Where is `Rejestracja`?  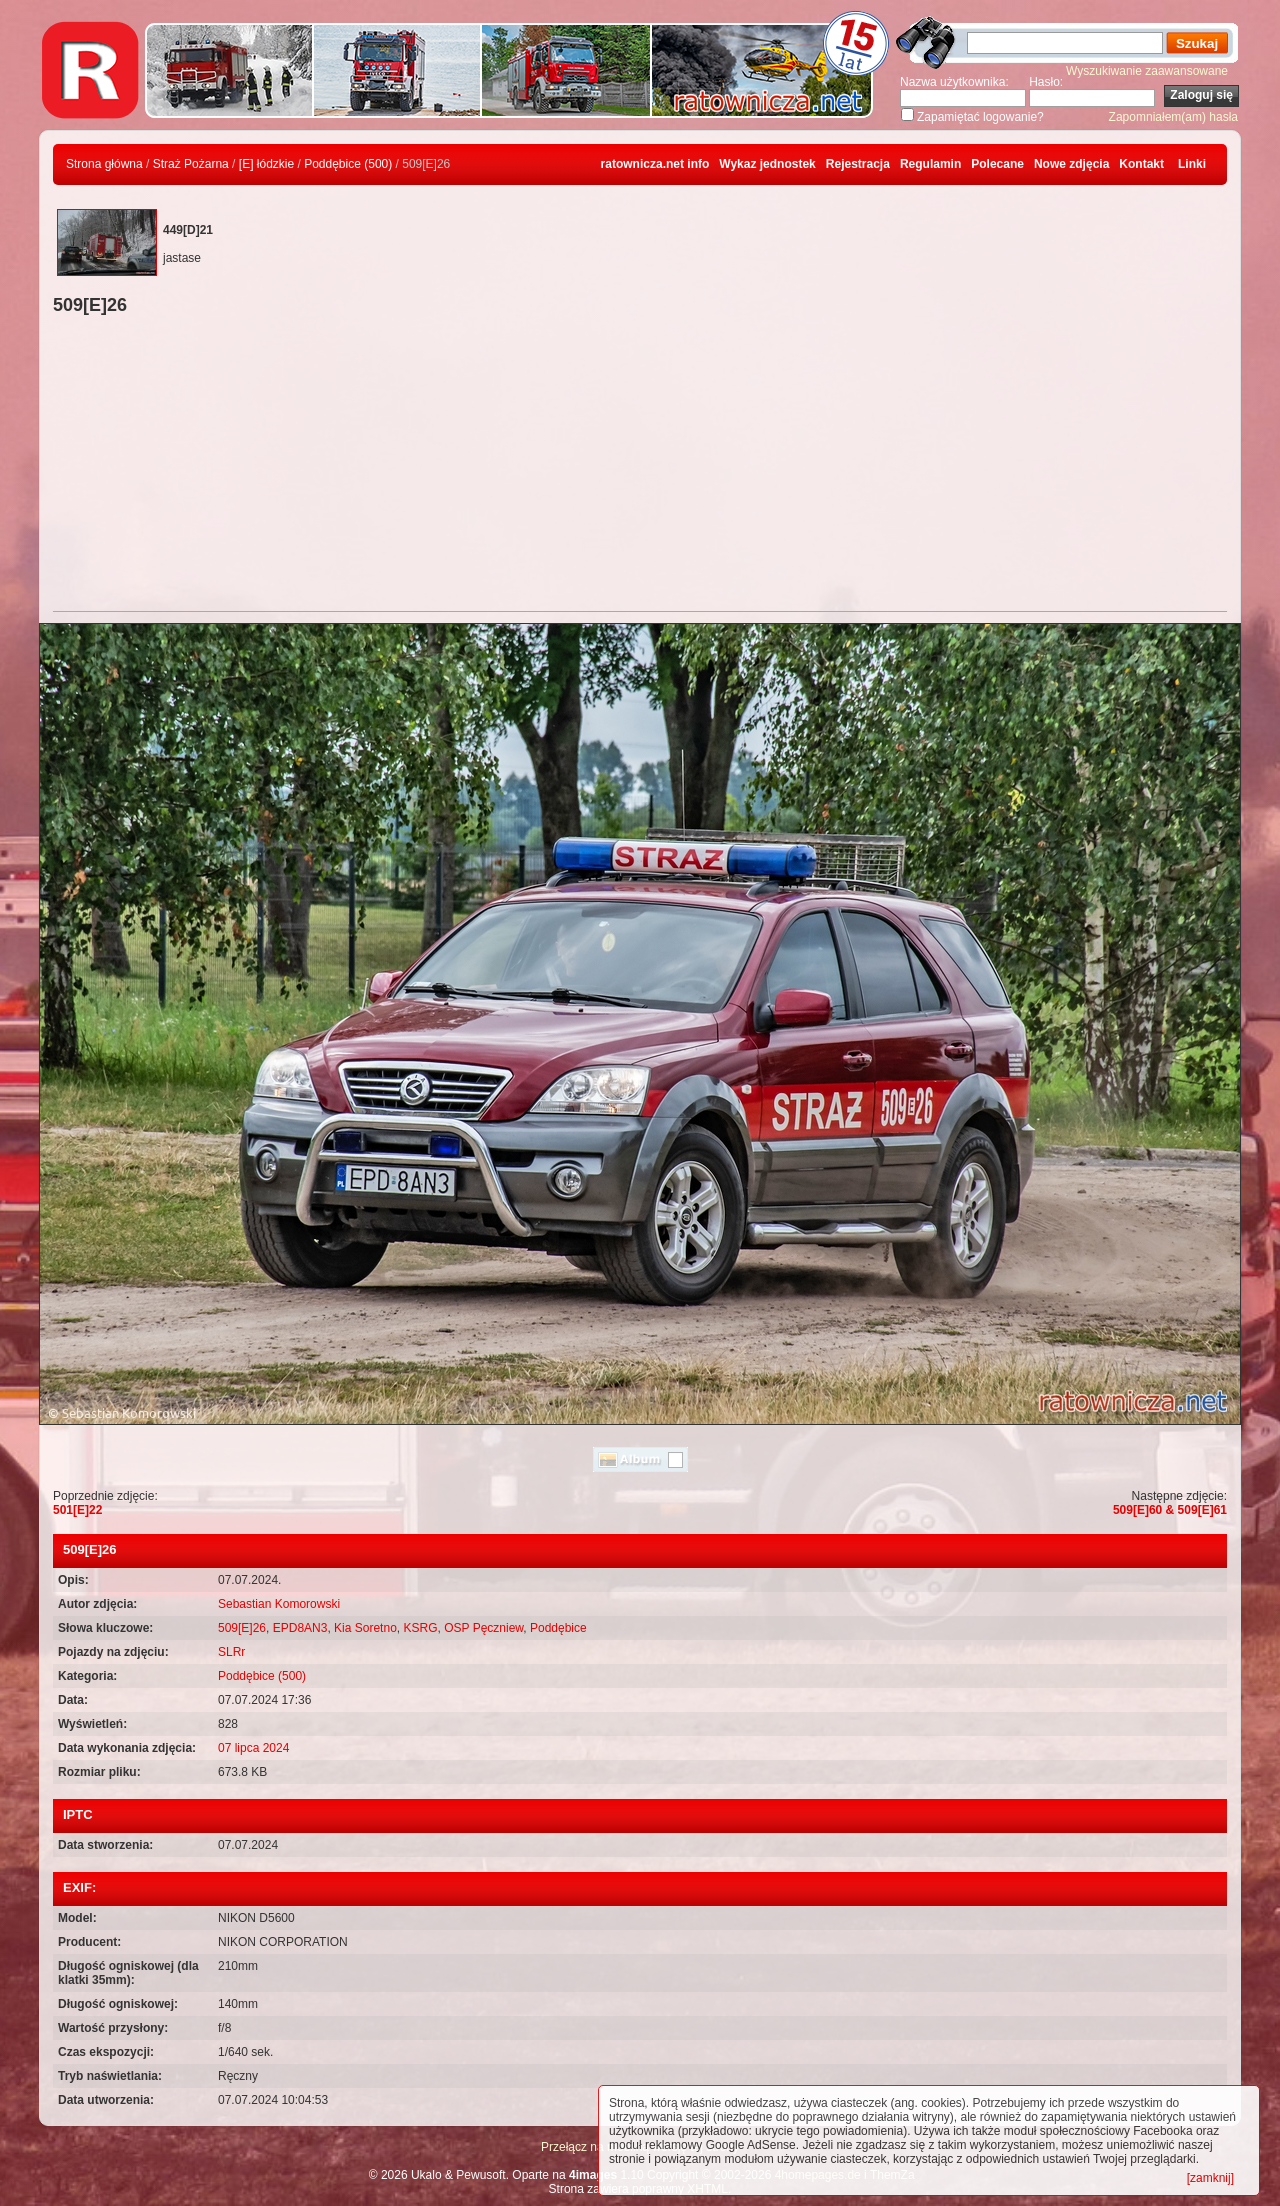
Rejestracja is located at coordinates (858, 164).